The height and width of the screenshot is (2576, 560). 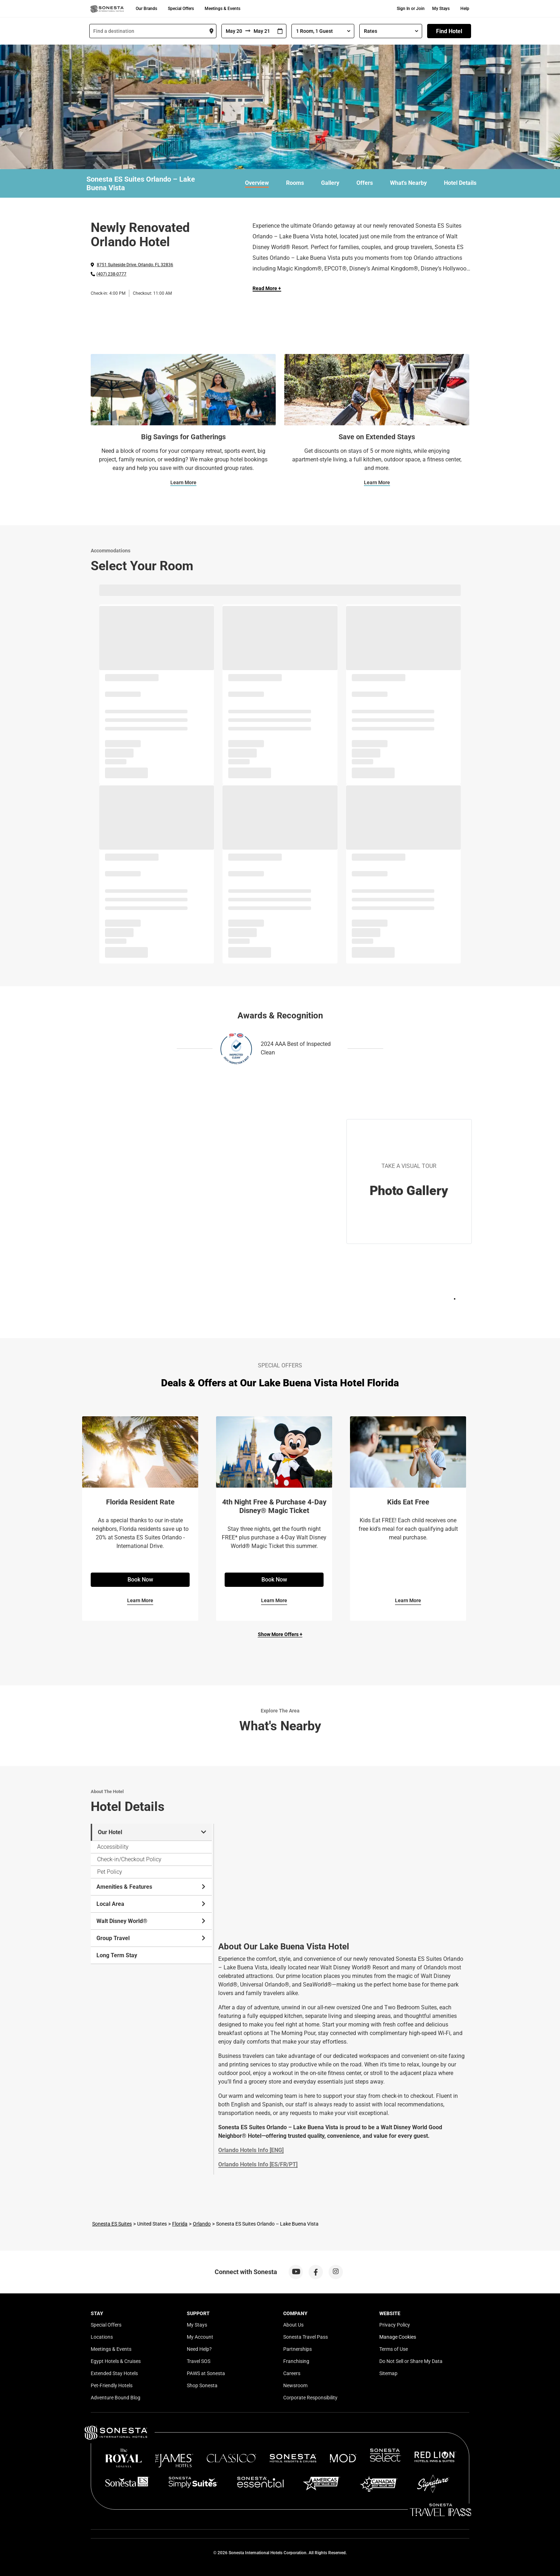 What do you see at coordinates (233, 31) in the screenshot?
I see `[From]` at bounding box center [233, 31].